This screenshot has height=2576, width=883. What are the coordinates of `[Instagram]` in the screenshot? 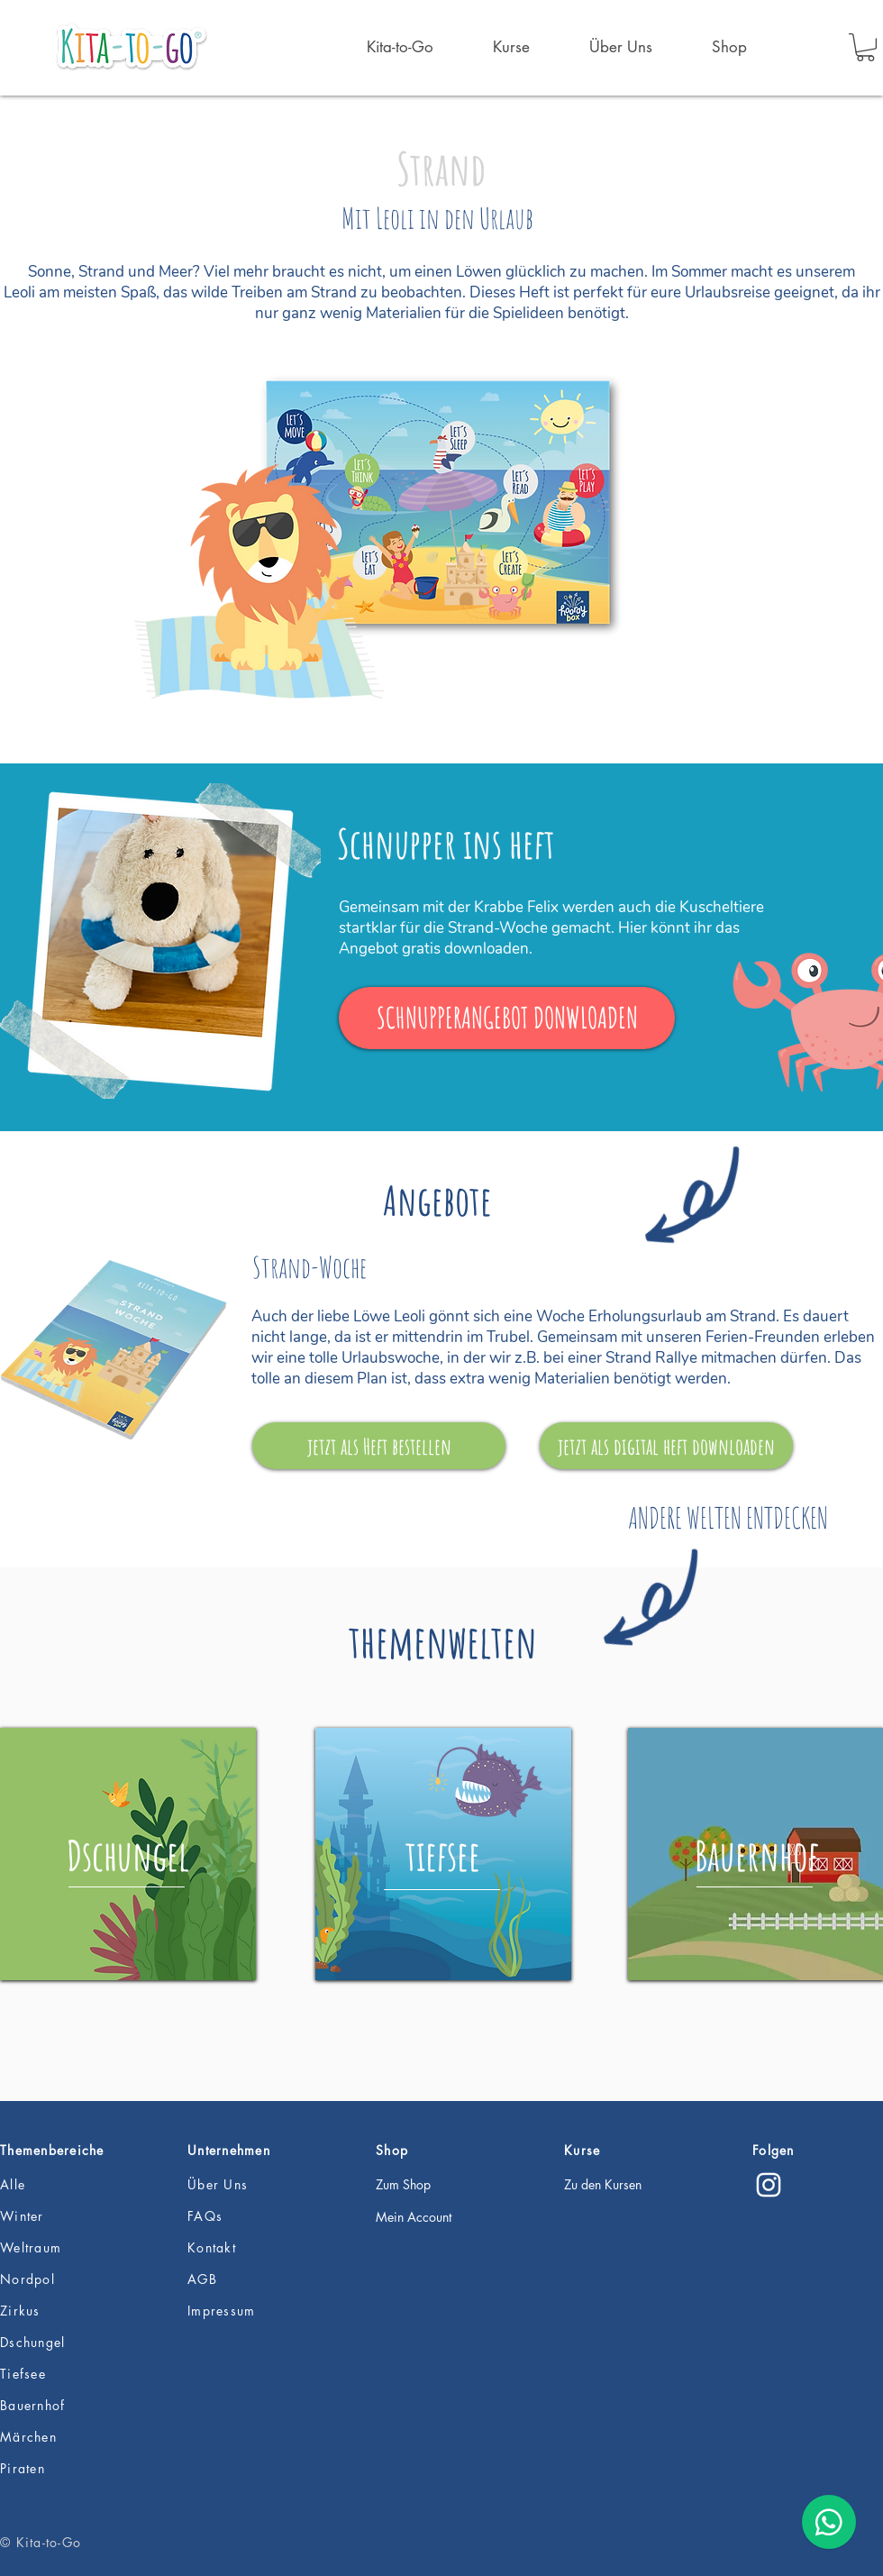 It's located at (768, 2185).